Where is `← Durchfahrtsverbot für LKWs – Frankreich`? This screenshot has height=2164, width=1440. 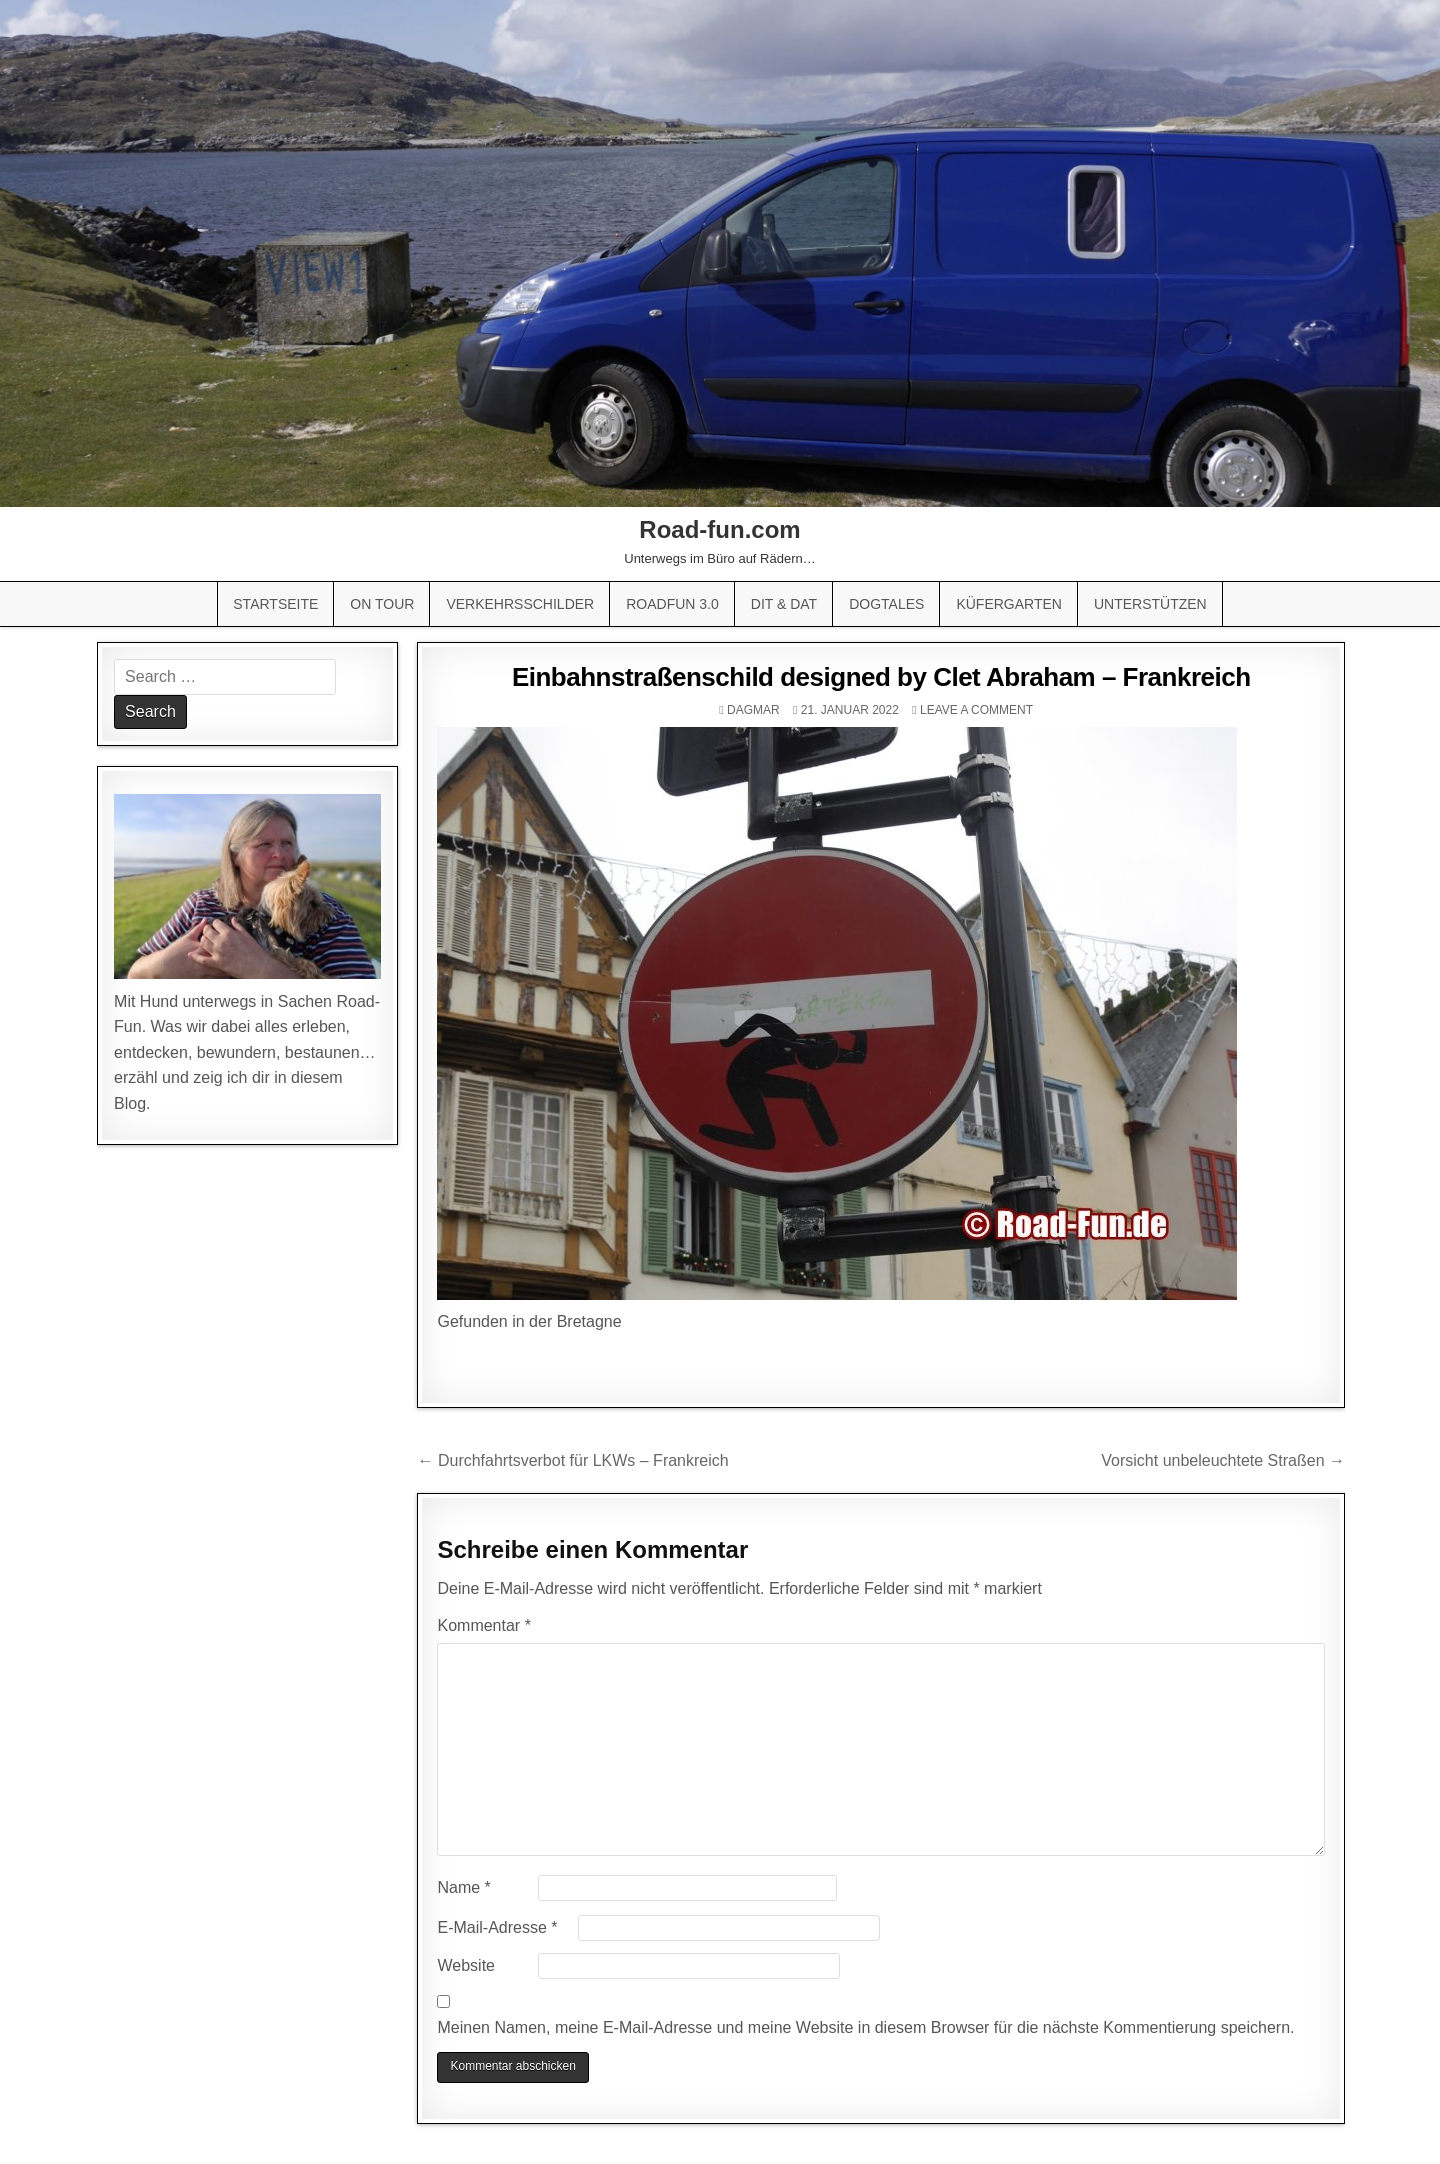 ← Durchfahrtsverbot für LKWs – Frankreich is located at coordinates (572, 1460).